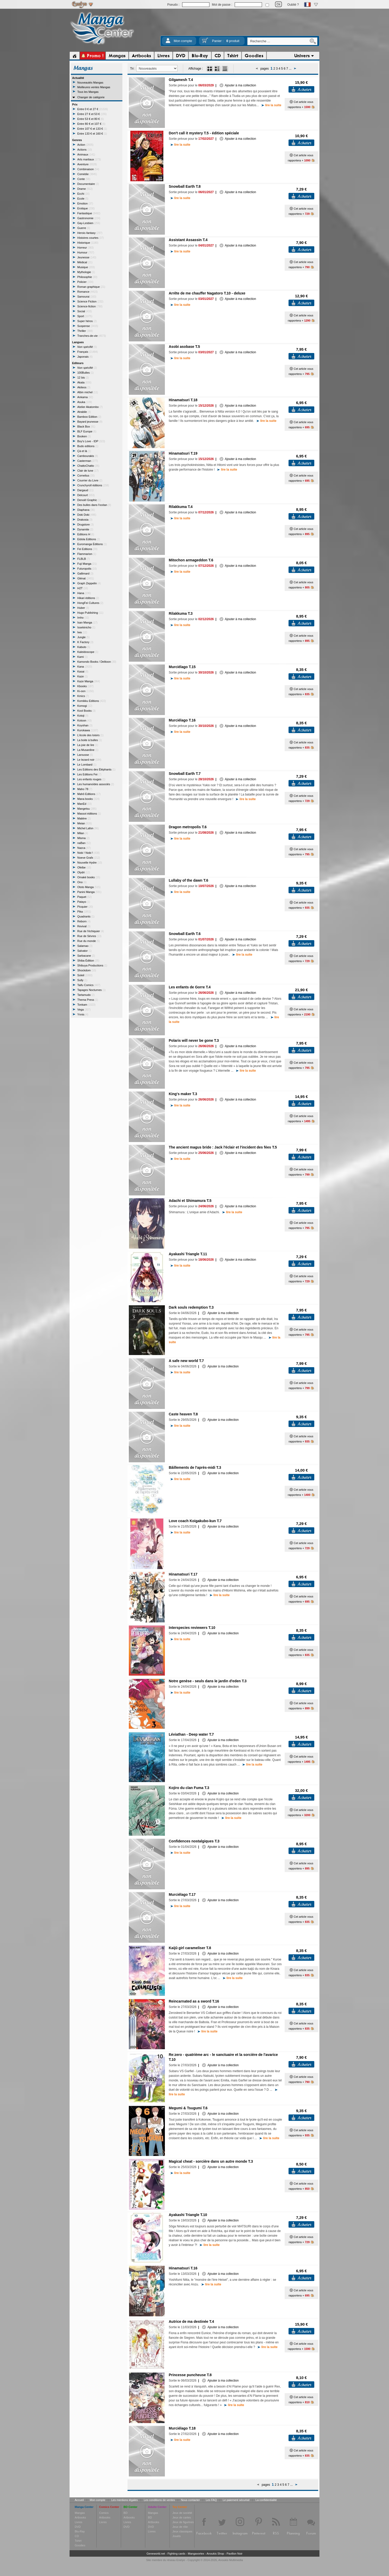 The width and height of the screenshot is (389, 2576). I want to click on Futuropolis, so click(87, 568).